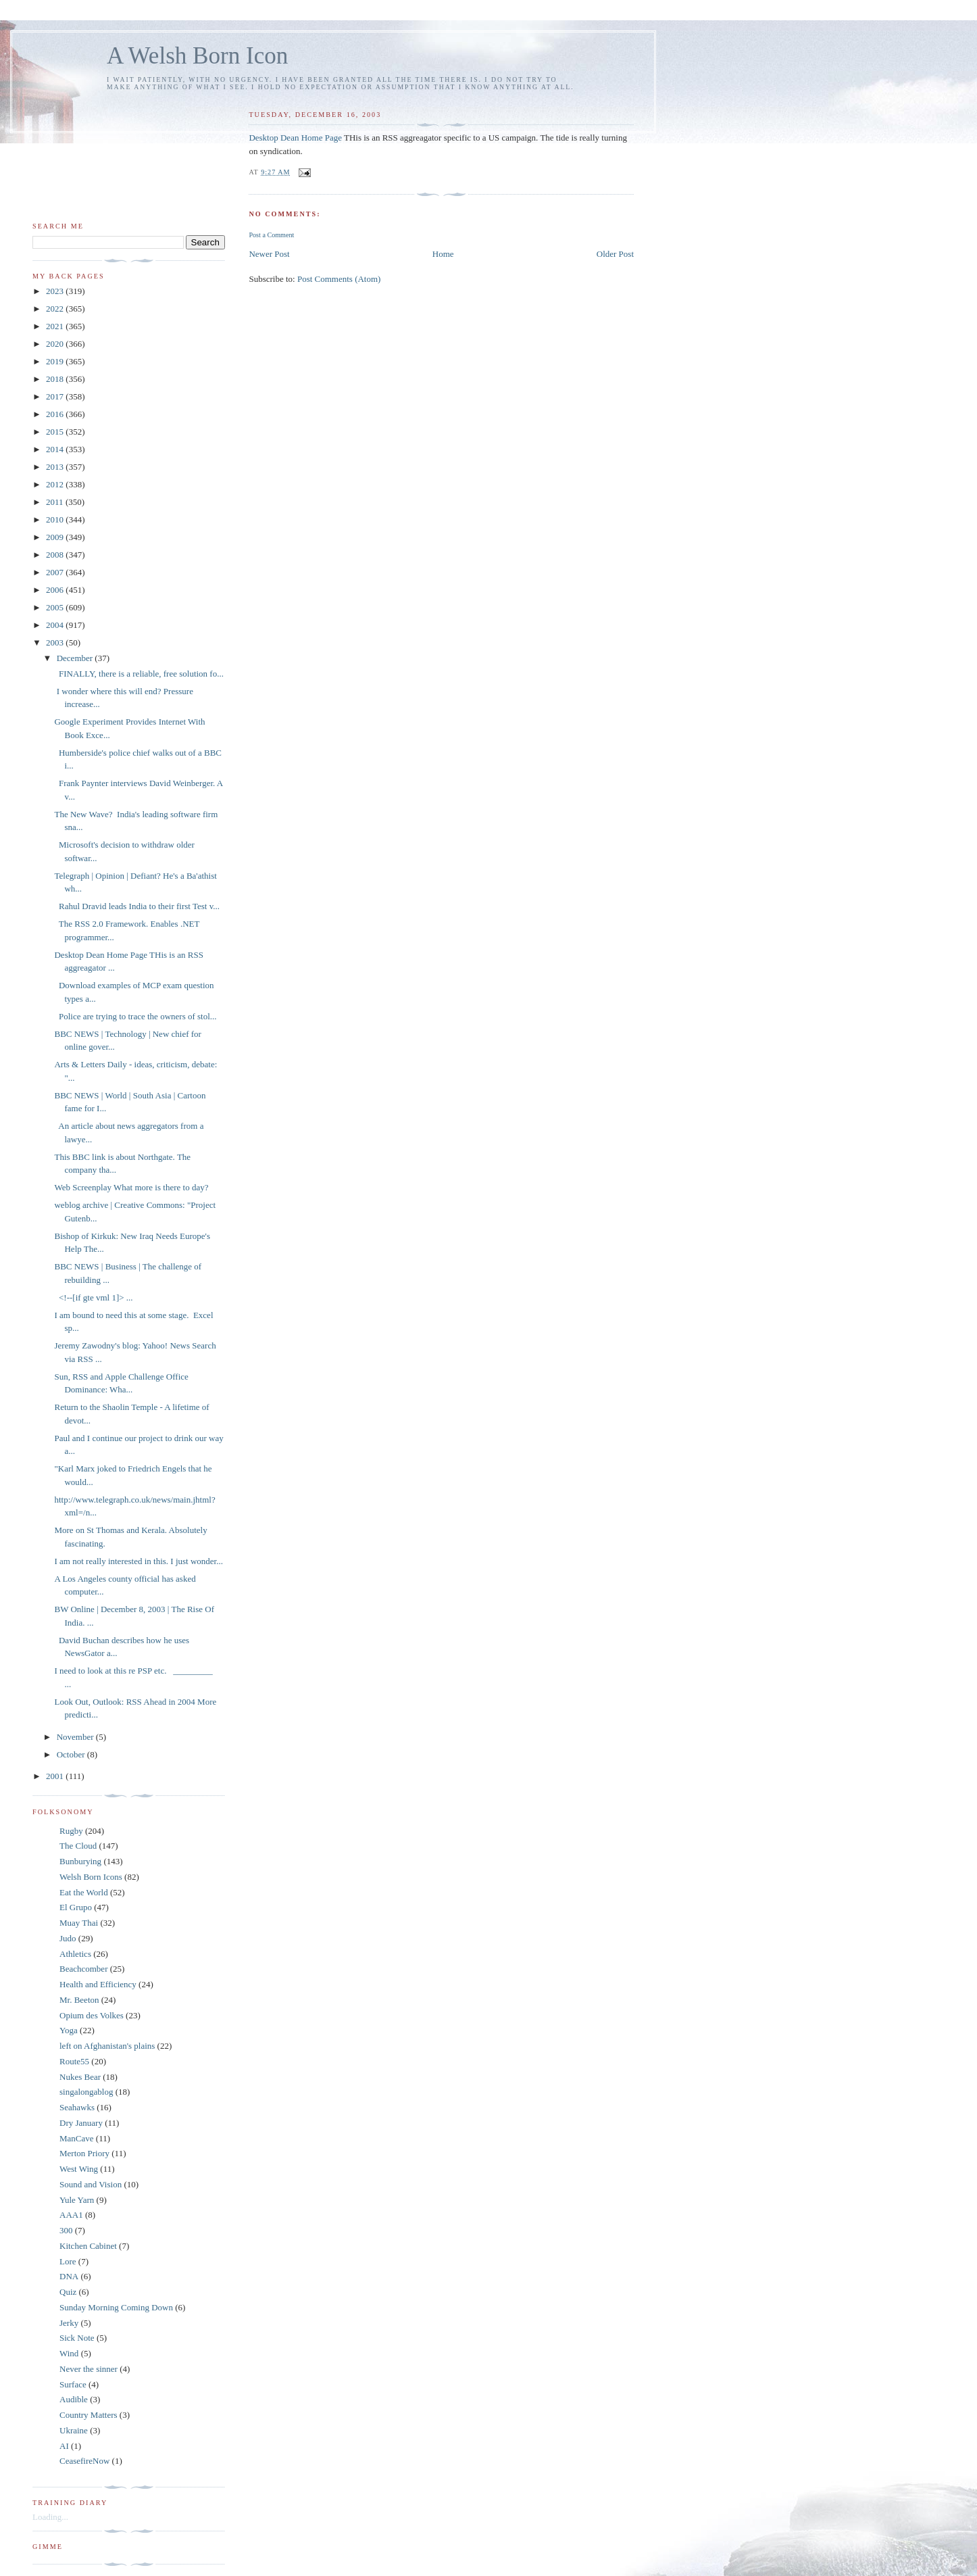 The image size is (977, 2576). I want to click on 2018, so click(56, 379).